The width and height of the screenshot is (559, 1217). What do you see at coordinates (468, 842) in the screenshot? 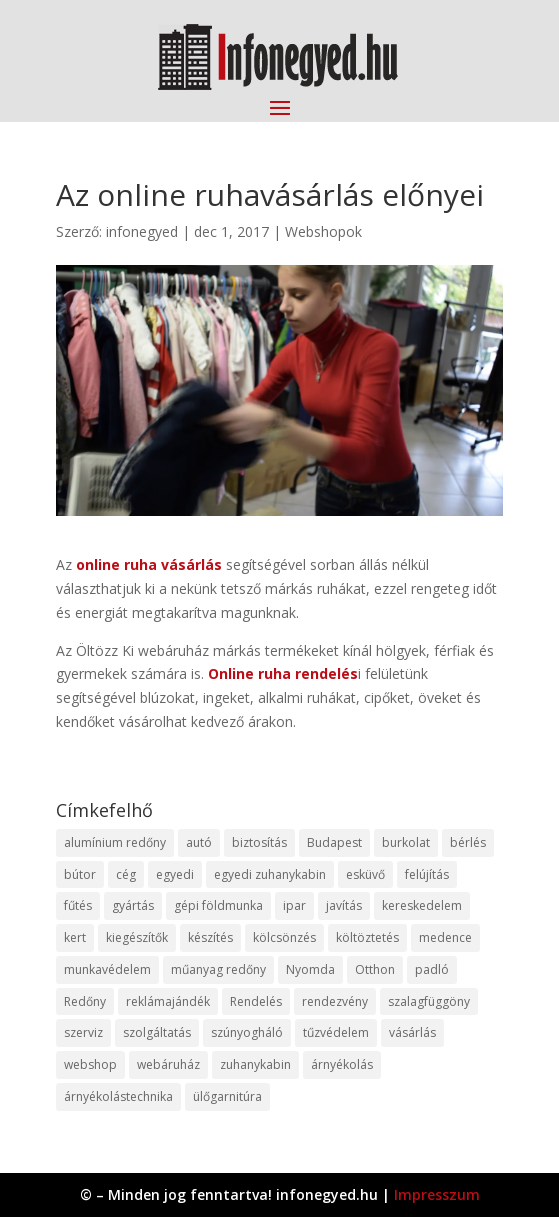
I see `bérlés [bérlés (18 elem)]` at bounding box center [468, 842].